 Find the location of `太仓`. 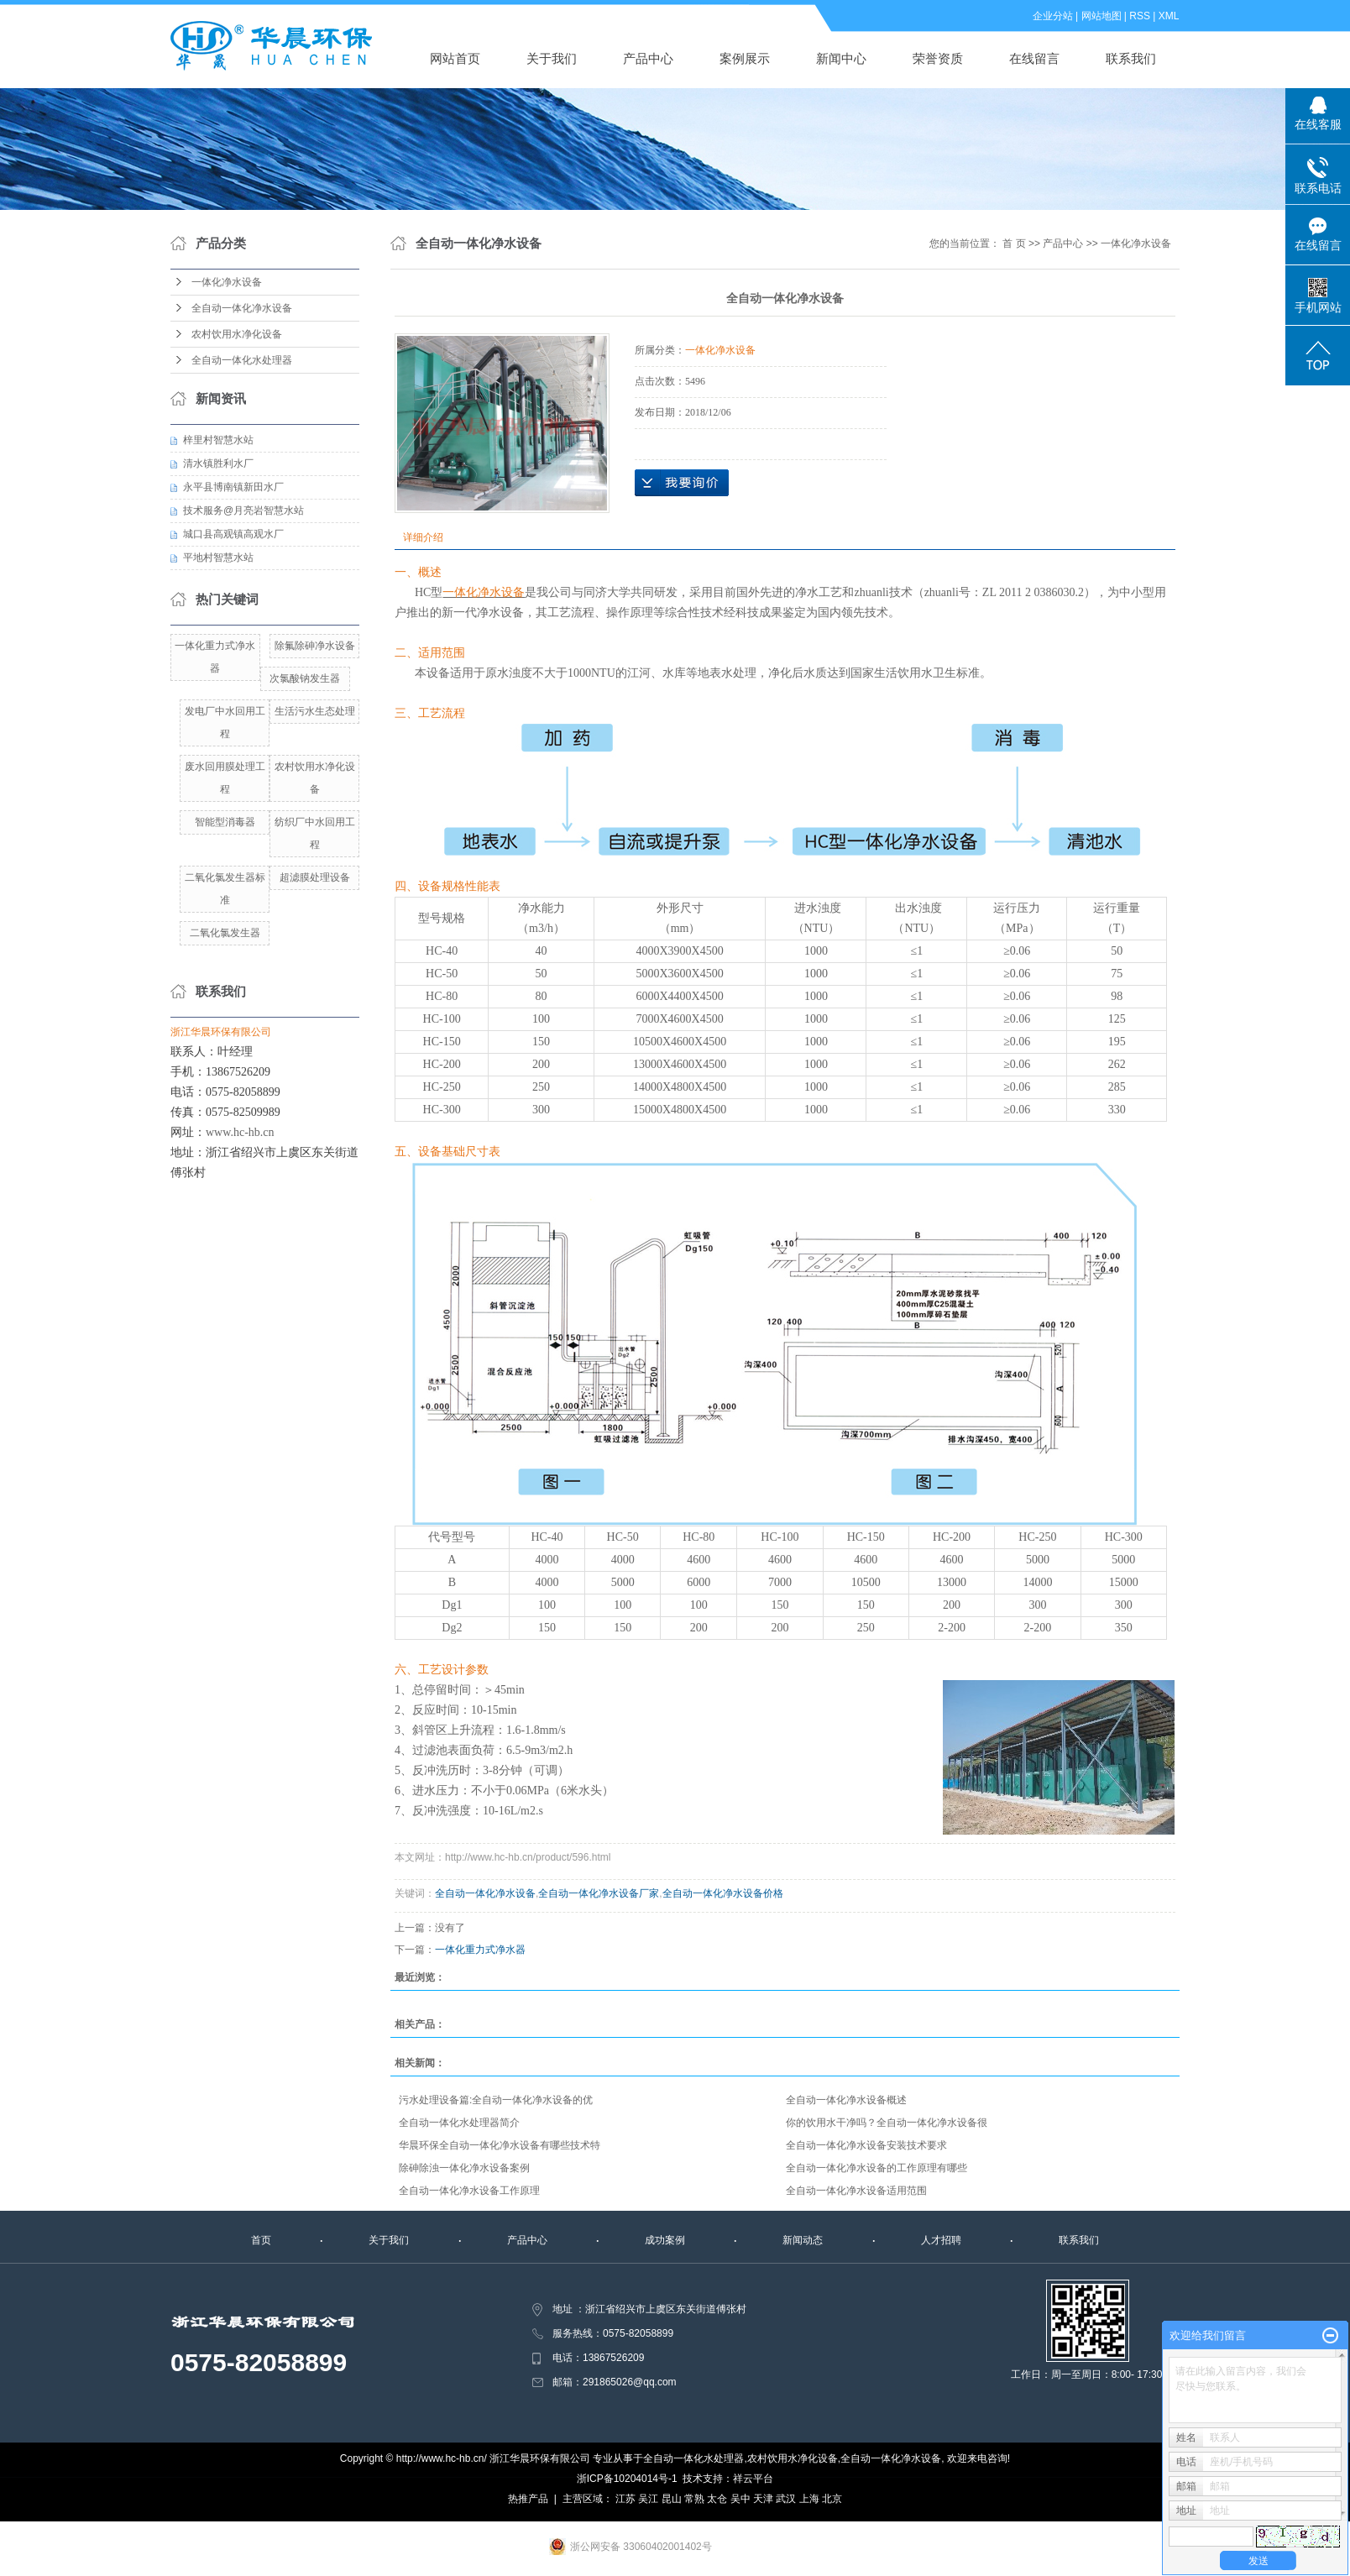

太仓 is located at coordinates (717, 2499).